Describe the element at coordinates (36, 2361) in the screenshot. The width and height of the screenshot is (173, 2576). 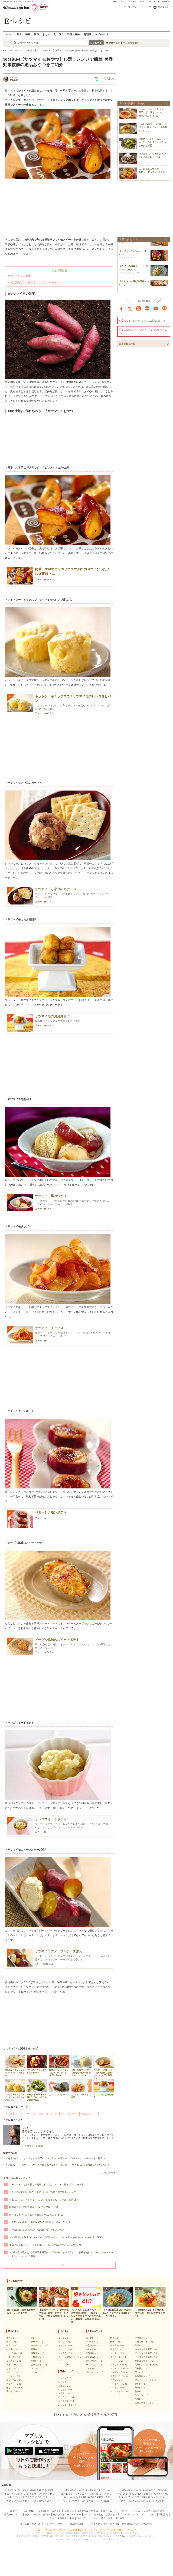
I see `納豆レシピ` at that location.